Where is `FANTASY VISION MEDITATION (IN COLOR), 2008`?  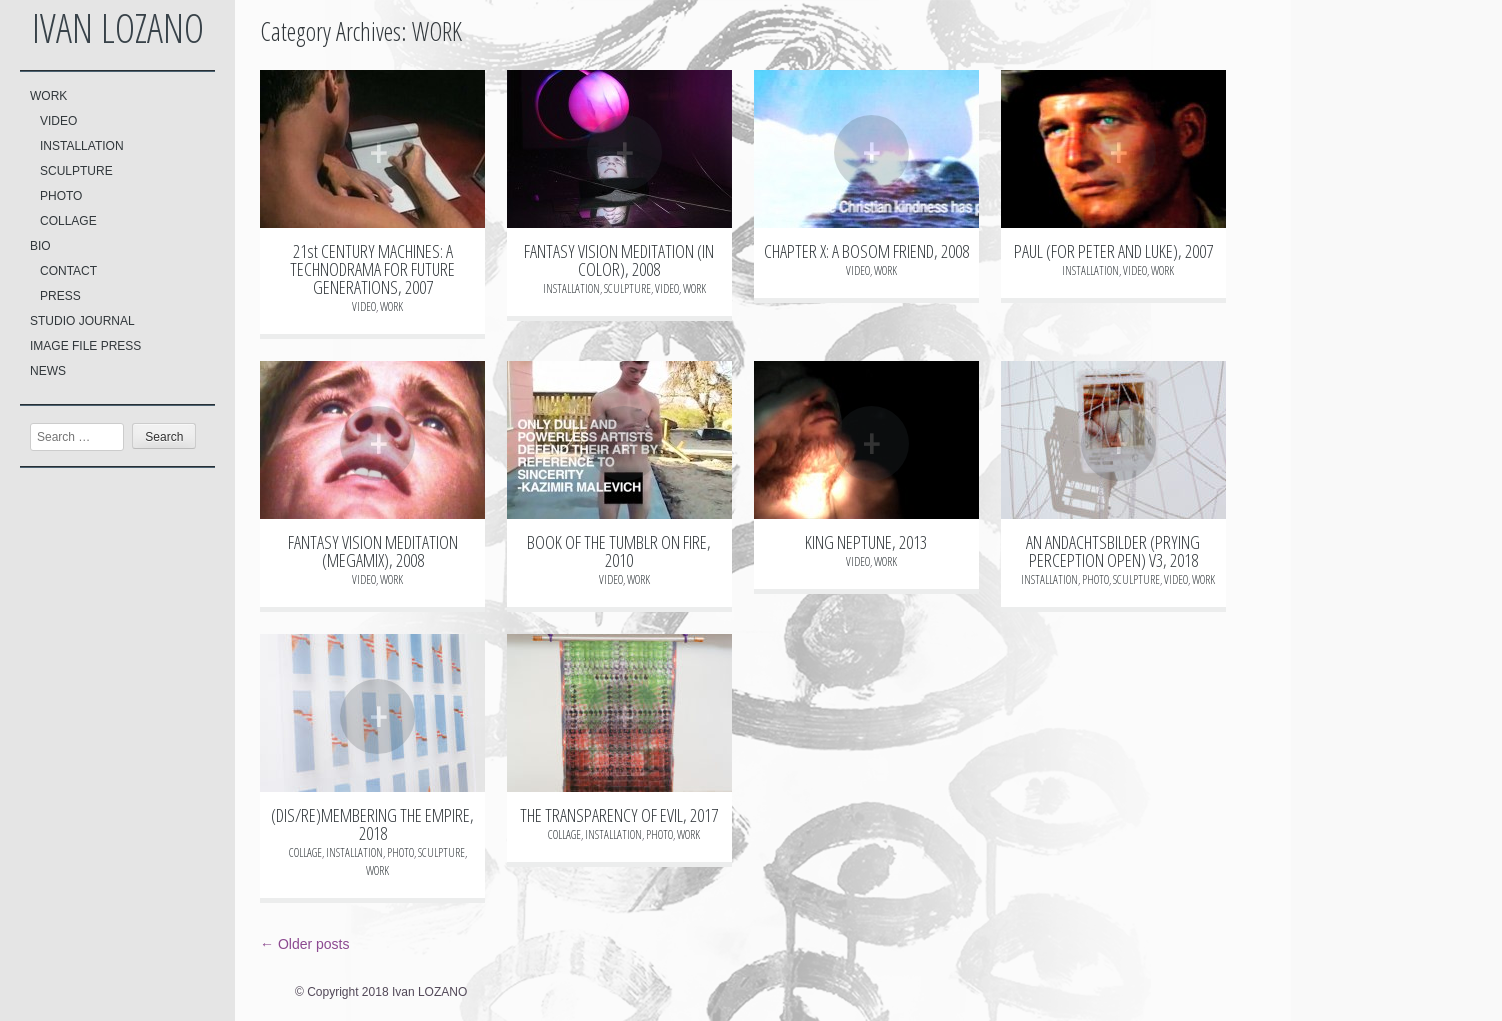
FANTASY VISION MEDITATION (IN COLOR), 2008 is located at coordinates (619, 260).